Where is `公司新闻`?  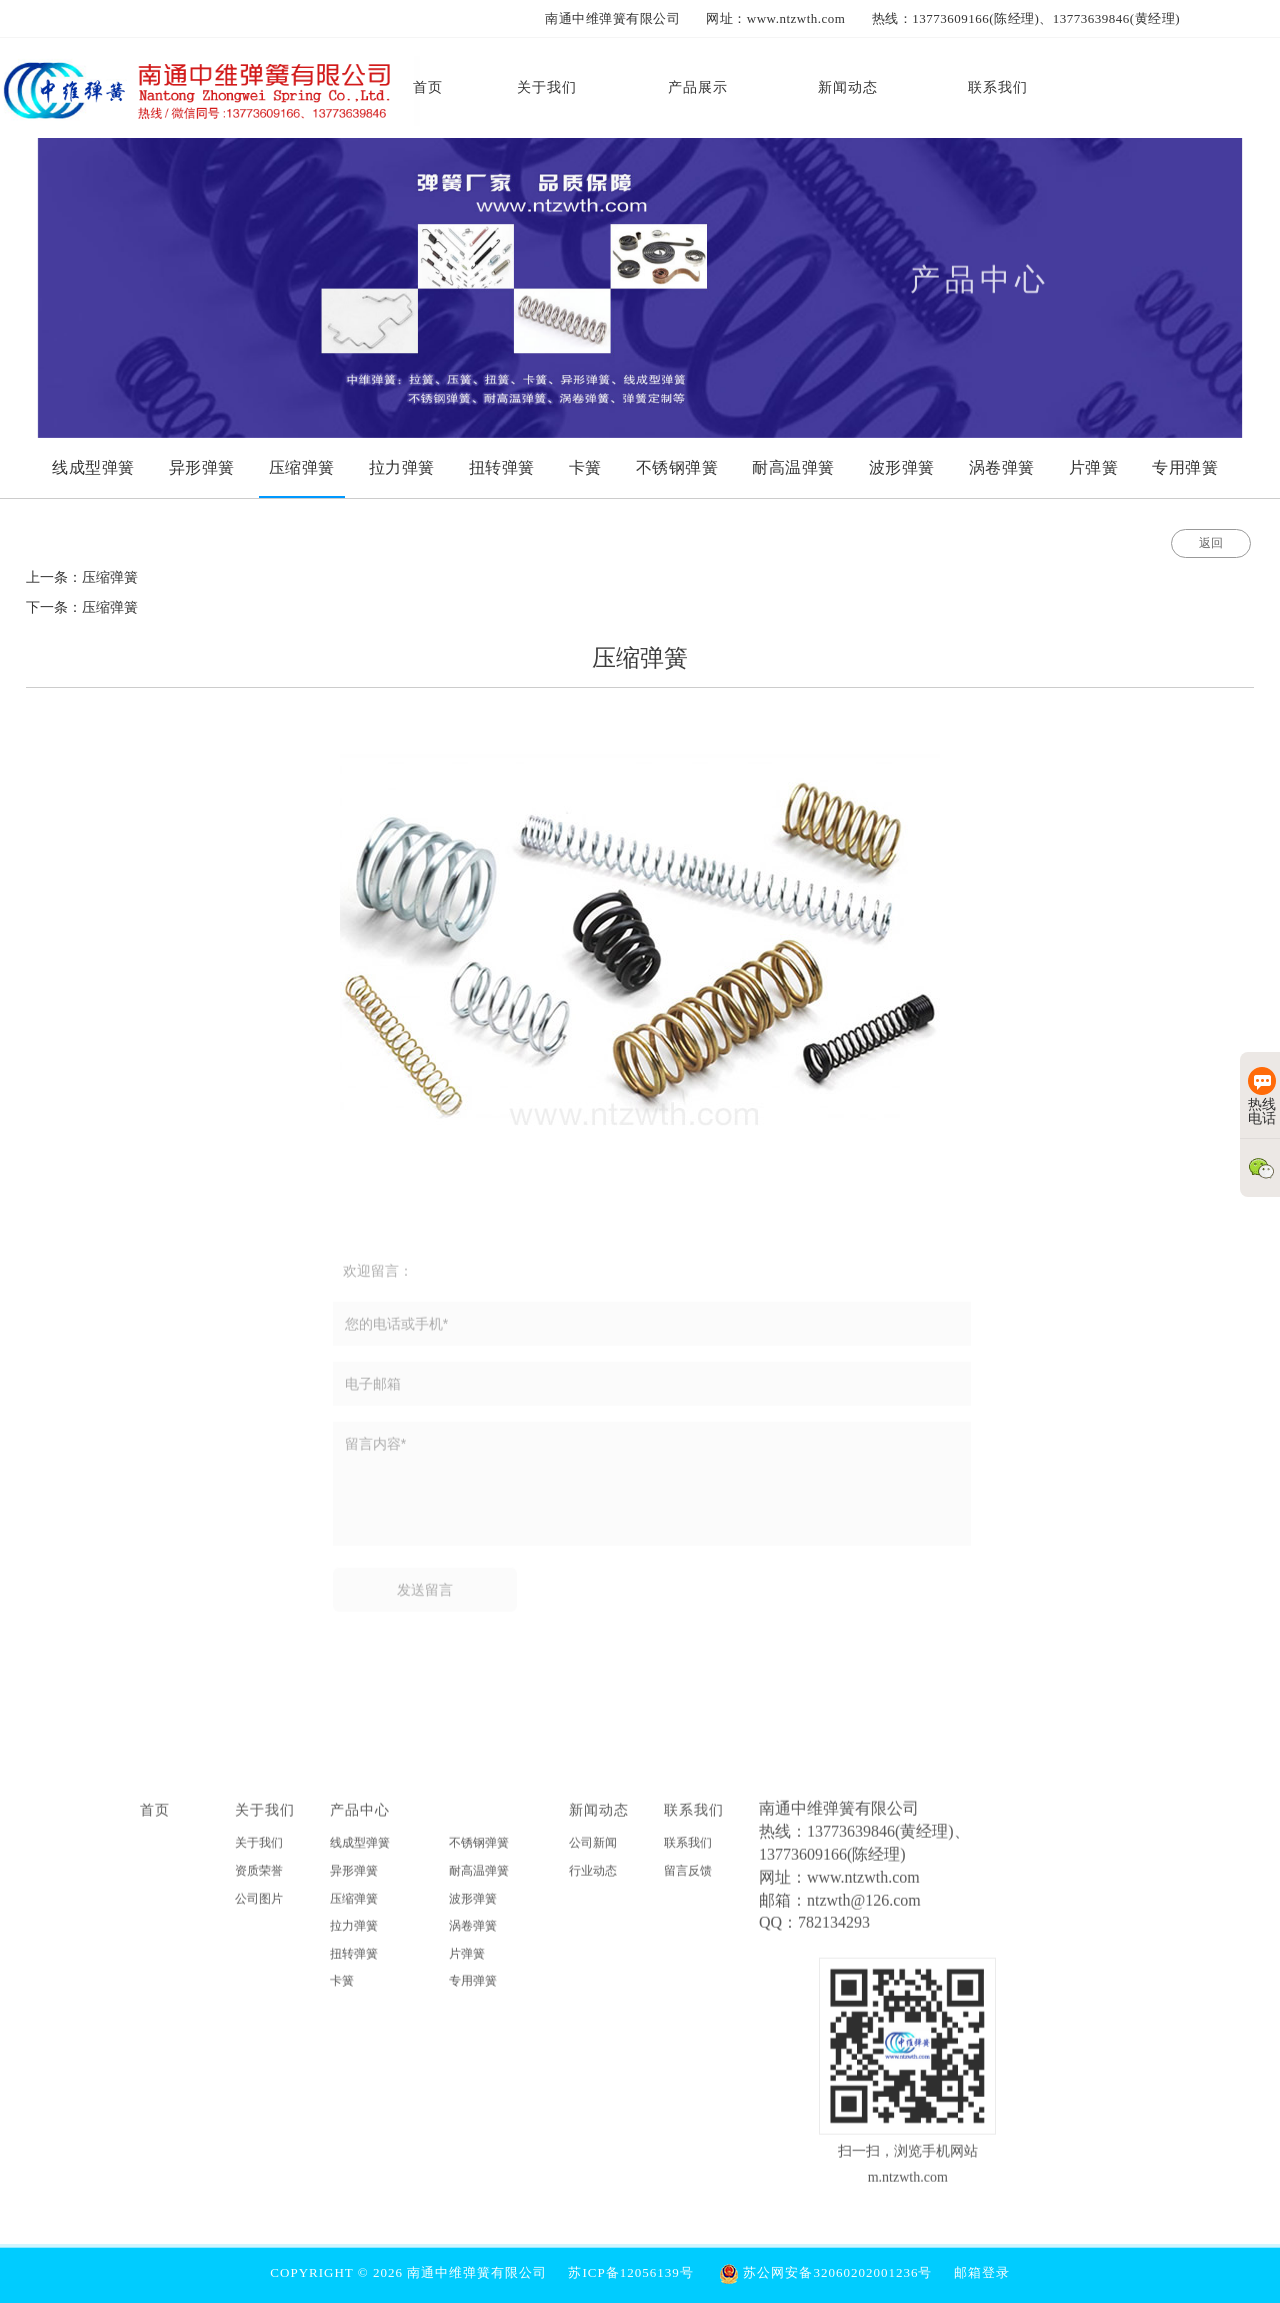
公司新闻 is located at coordinates (593, 1852).